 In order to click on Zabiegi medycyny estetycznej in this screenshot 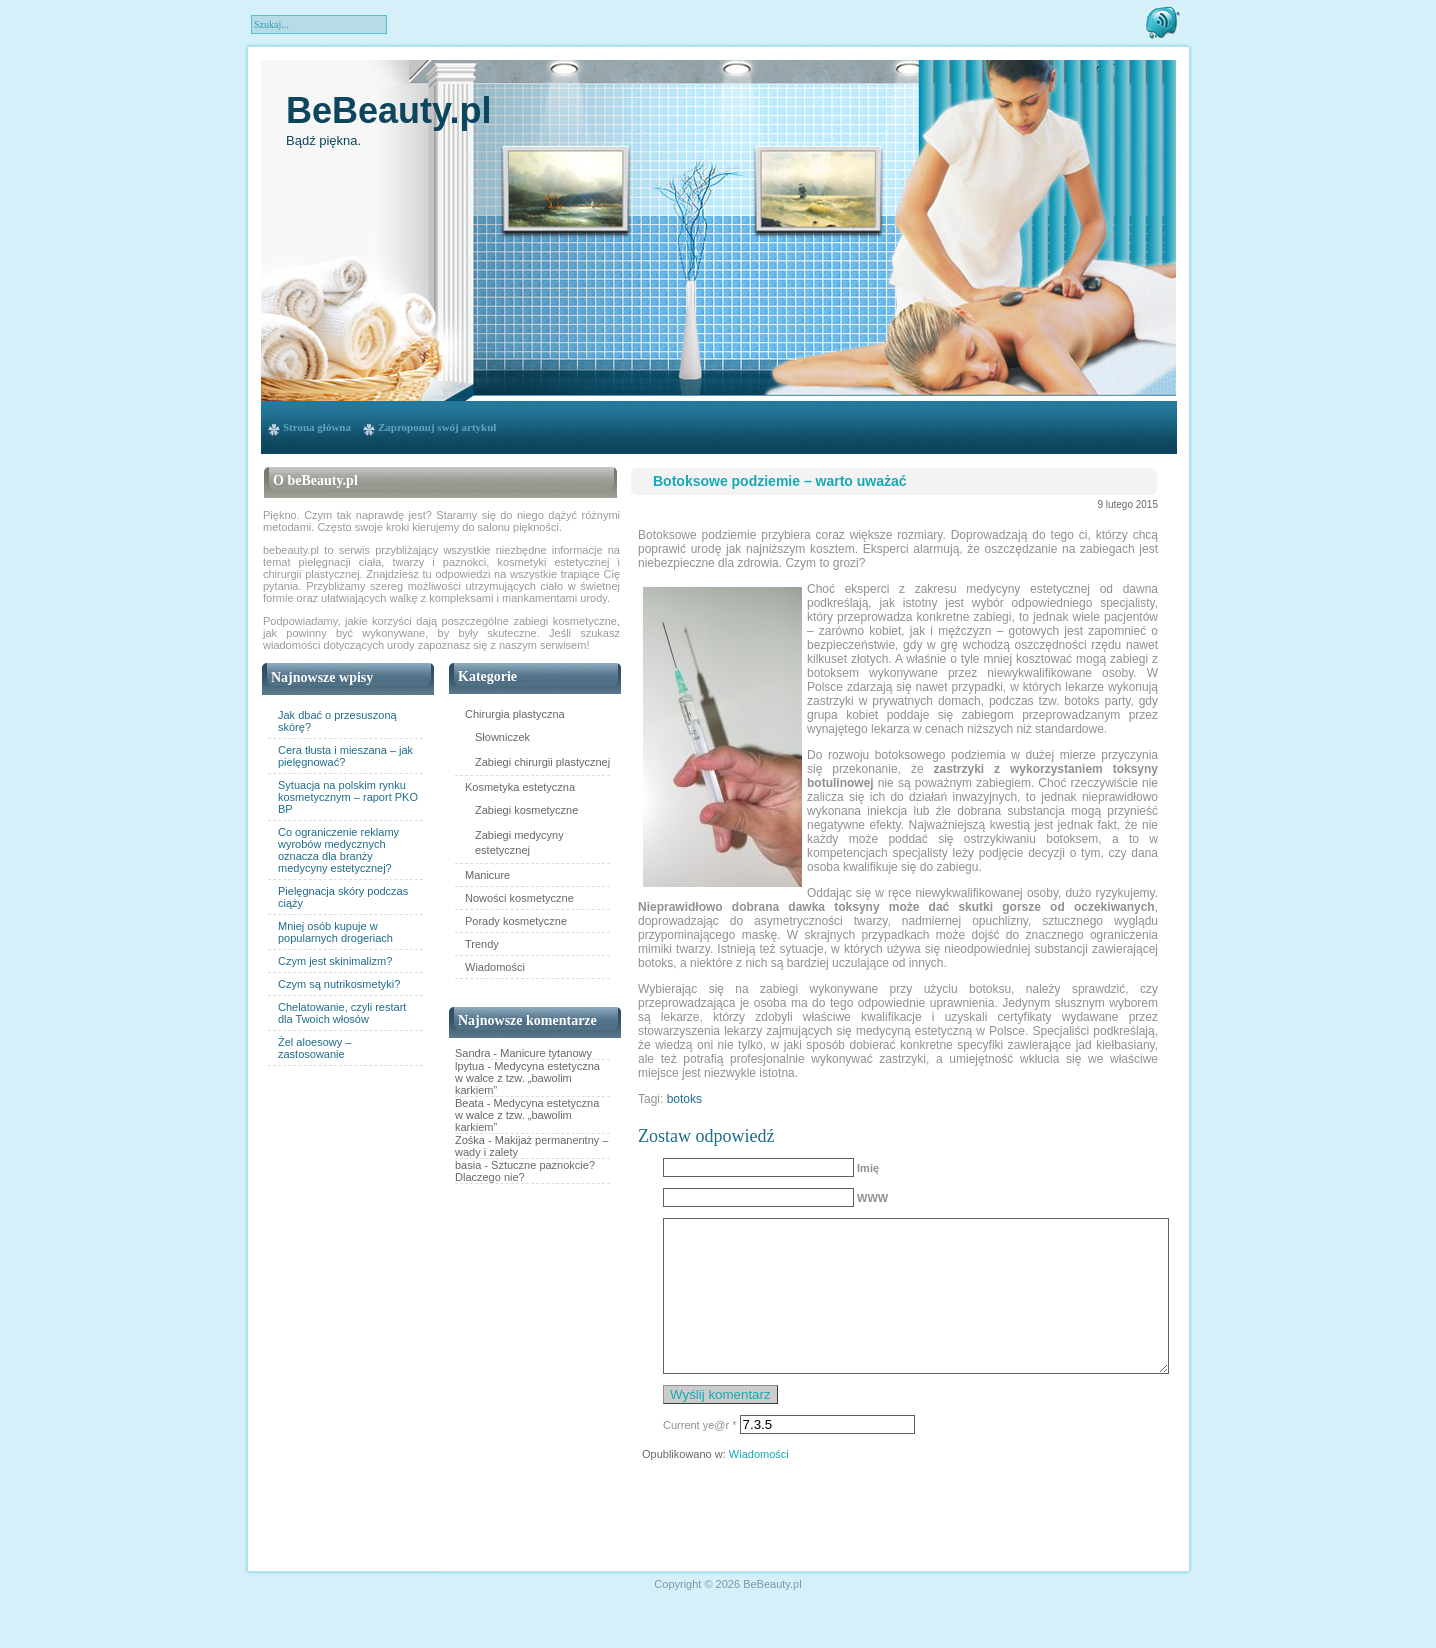, I will do `click(519, 842)`.